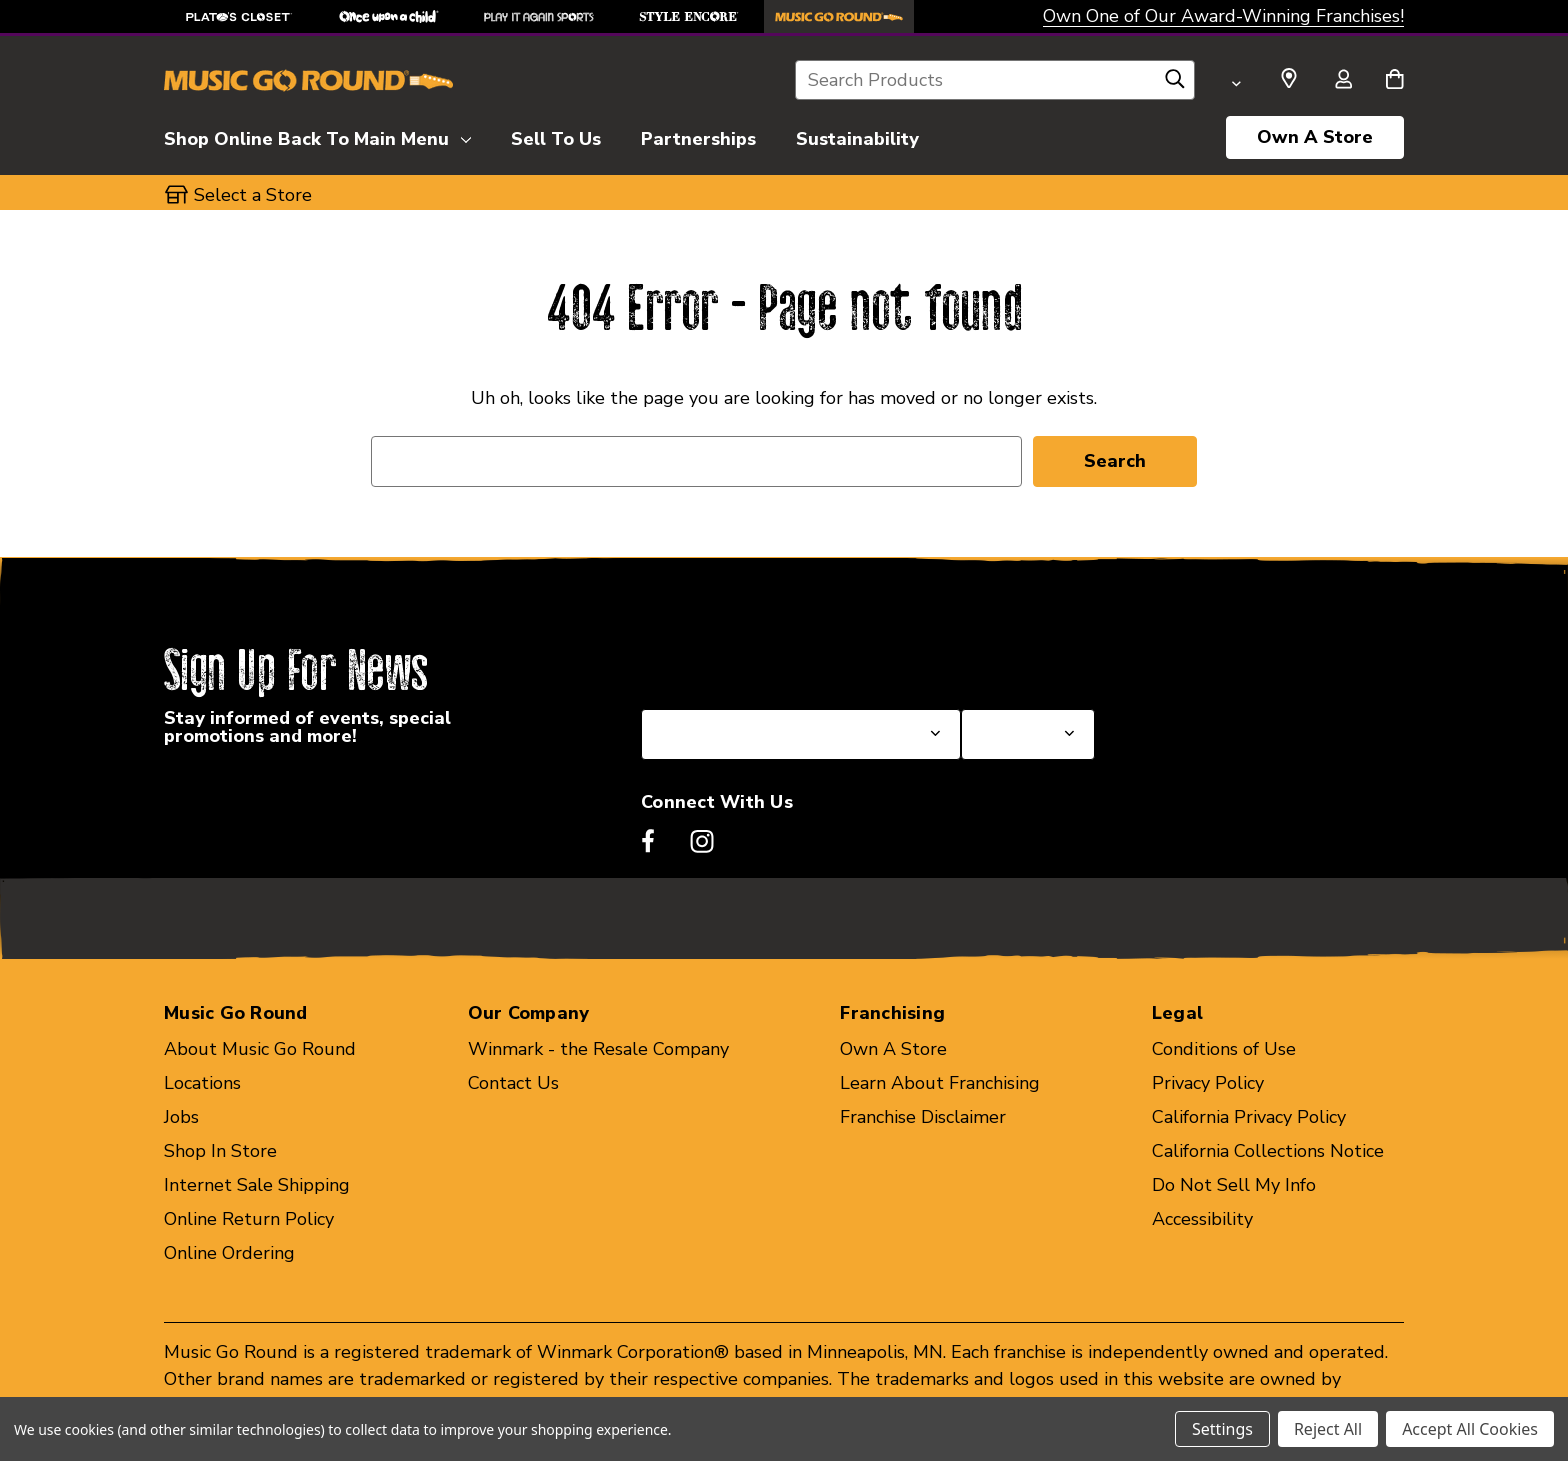 The width and height of the screenshot is (1568, 1461). What do you see at coordinates (220, 1151) in the screenshot?
I see `Shop In Store` at bounding box center [220, 1151].